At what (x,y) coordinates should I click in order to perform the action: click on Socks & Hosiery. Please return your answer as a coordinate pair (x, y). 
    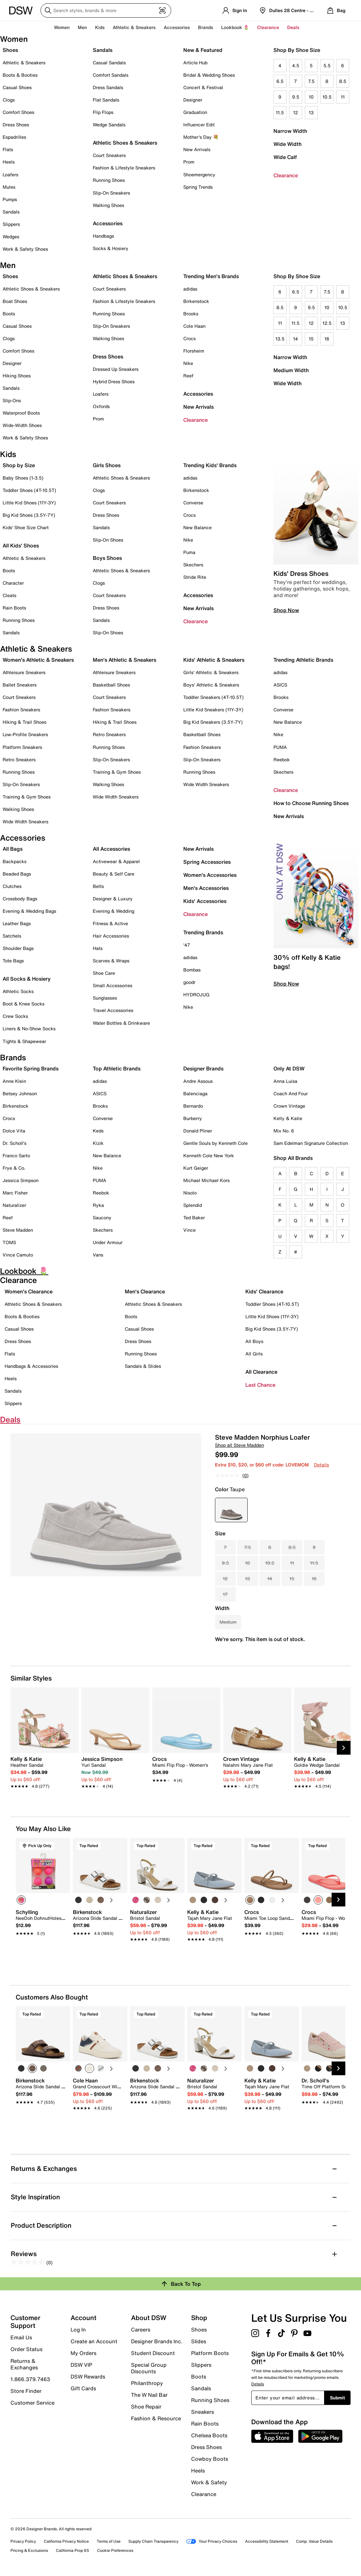
    Looking at the image, I should click on (110, 248).